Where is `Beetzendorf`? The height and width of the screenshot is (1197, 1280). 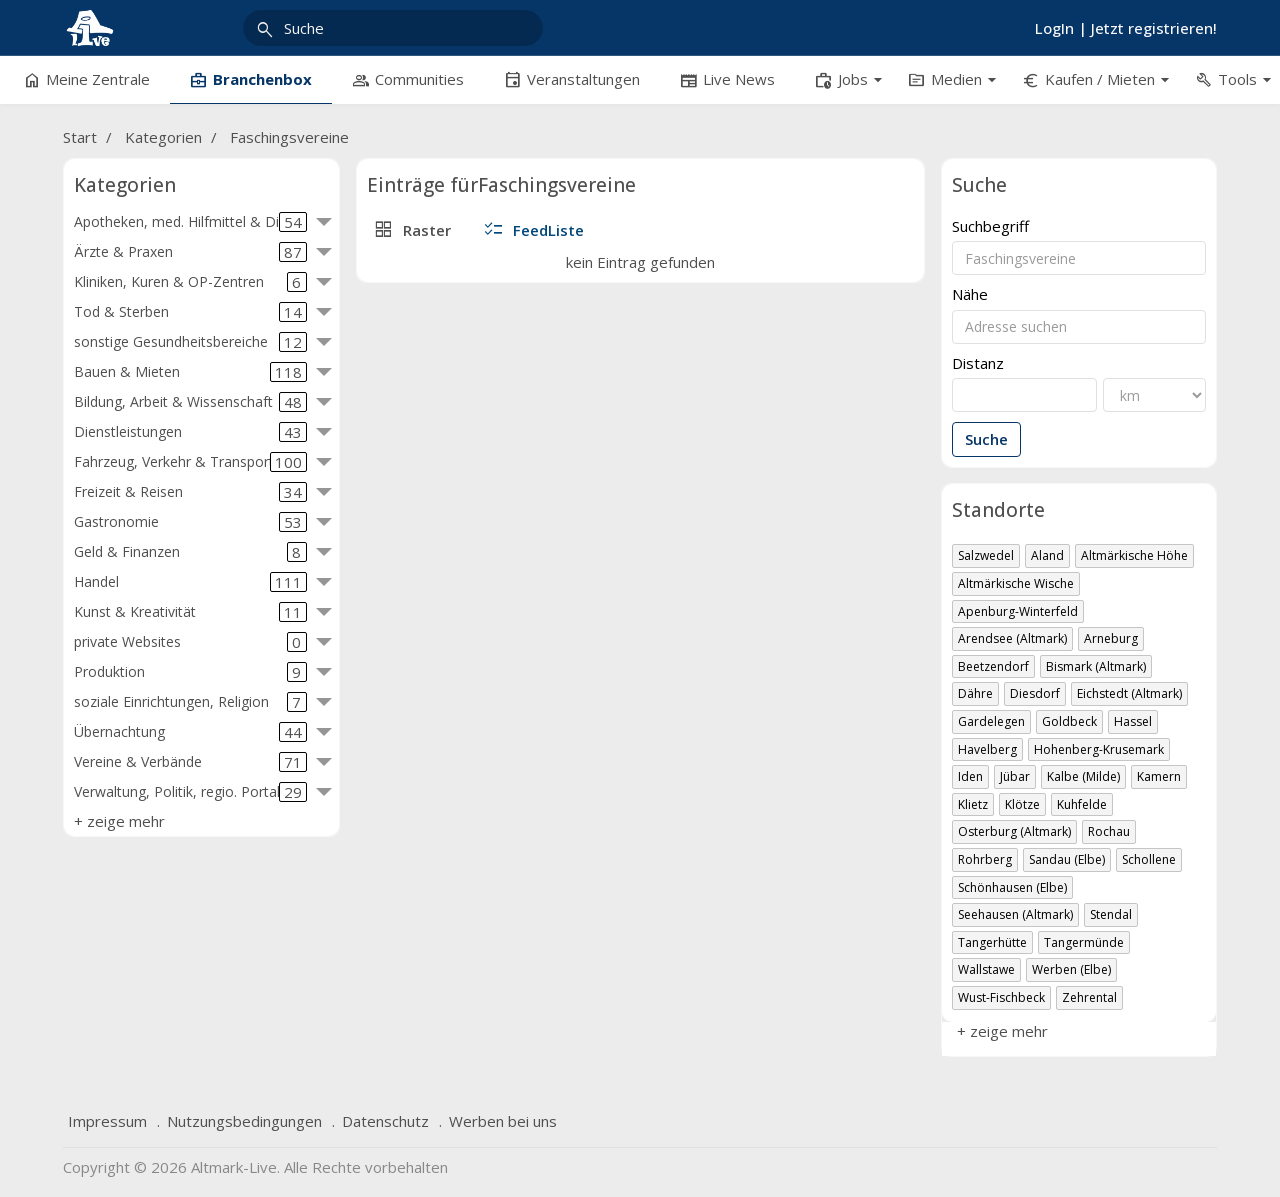 Beetzendorf is located at coordinates (993, 666).